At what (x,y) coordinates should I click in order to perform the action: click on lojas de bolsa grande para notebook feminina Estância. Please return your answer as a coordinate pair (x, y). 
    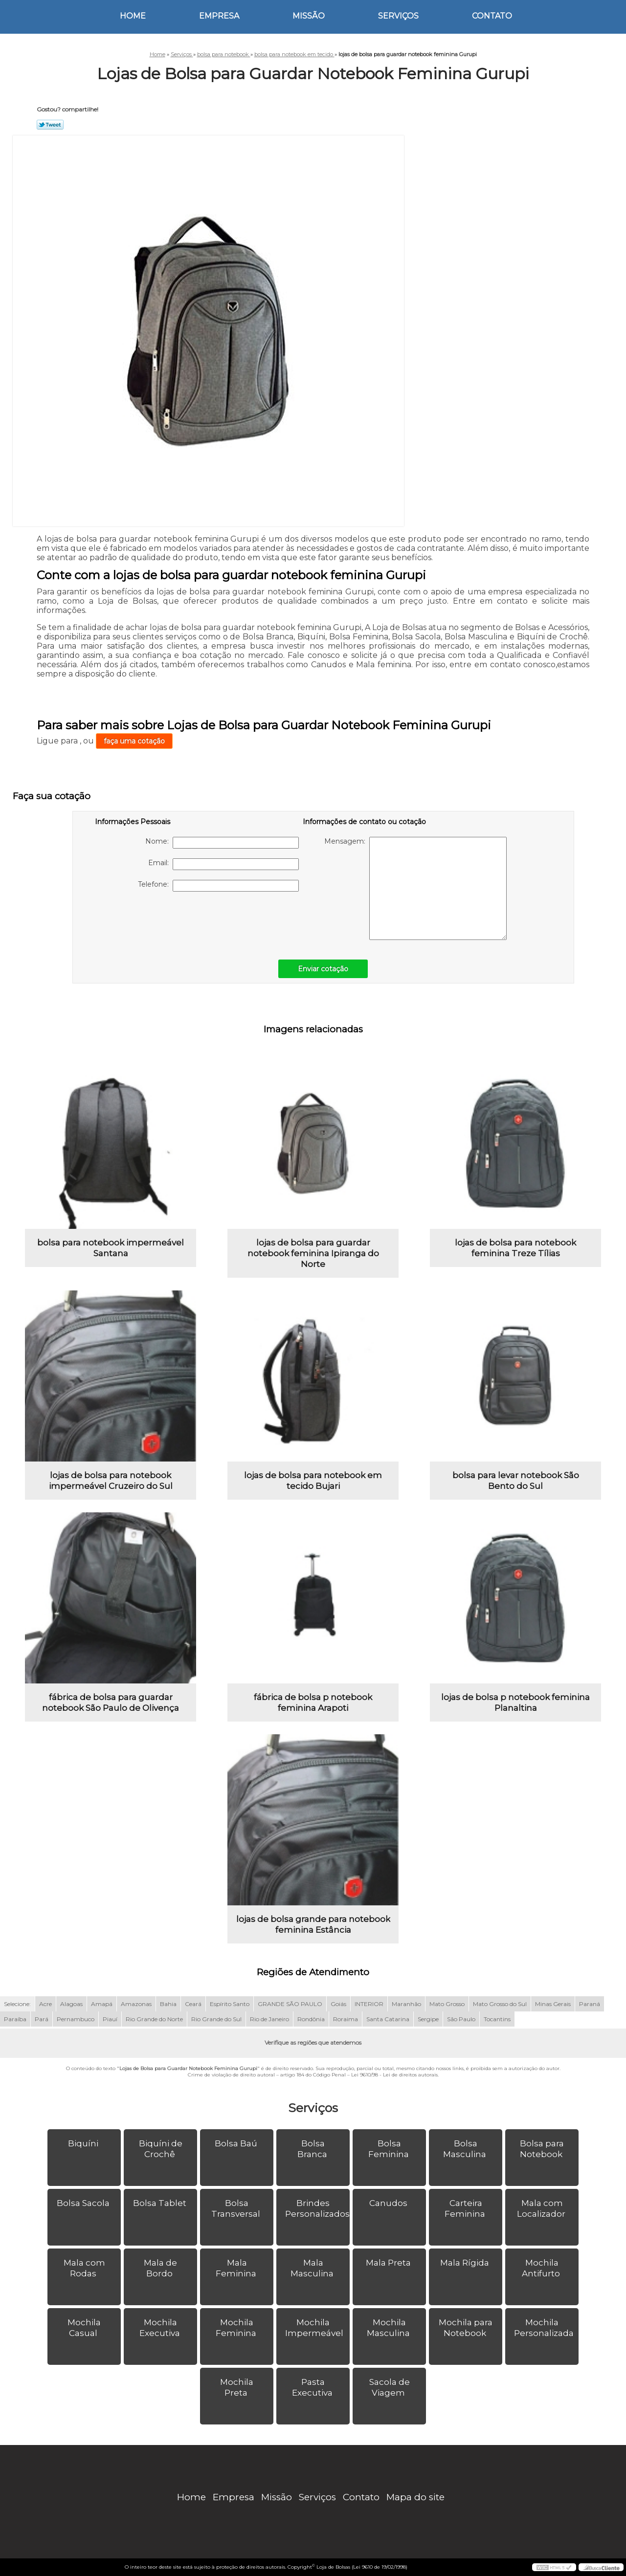
    Looking at the image, I should click on (313, 1924).